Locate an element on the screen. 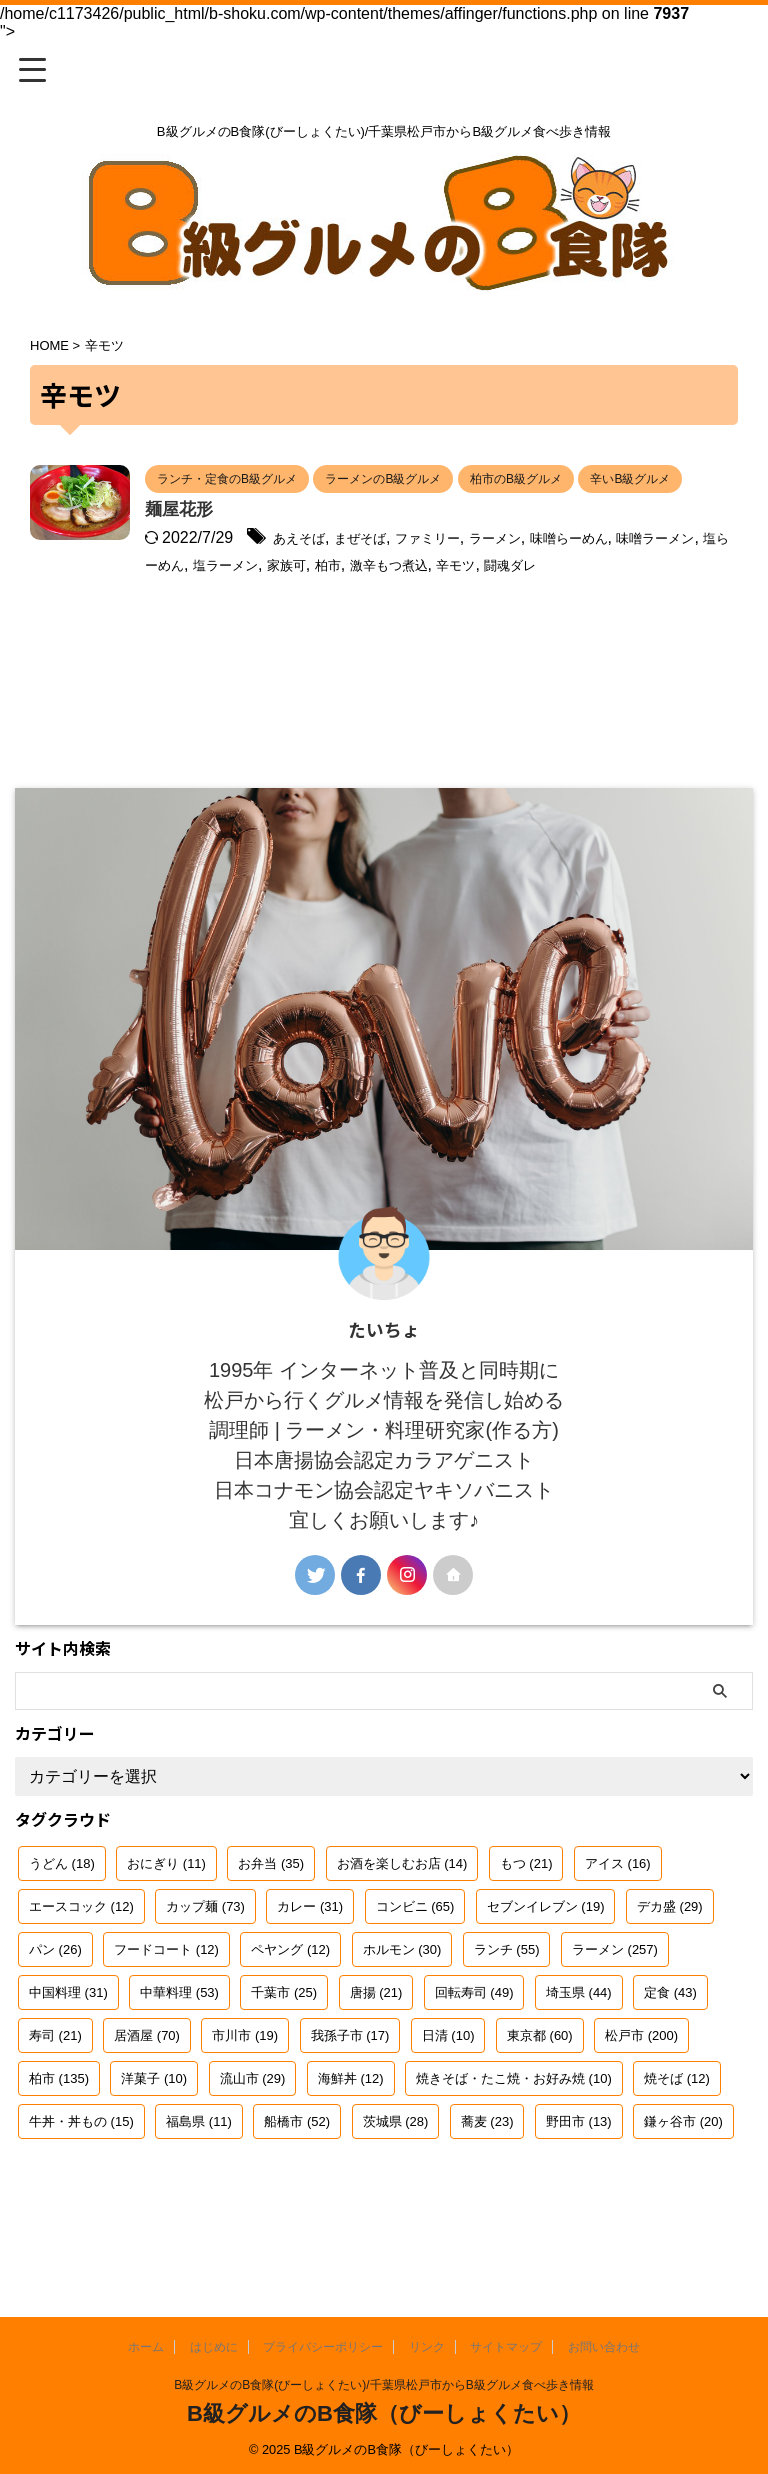 The height and width of the screenshot is (2474, 768). 焼そば [焼そば (12個の項目)] is located at coordinates (677, 2137).